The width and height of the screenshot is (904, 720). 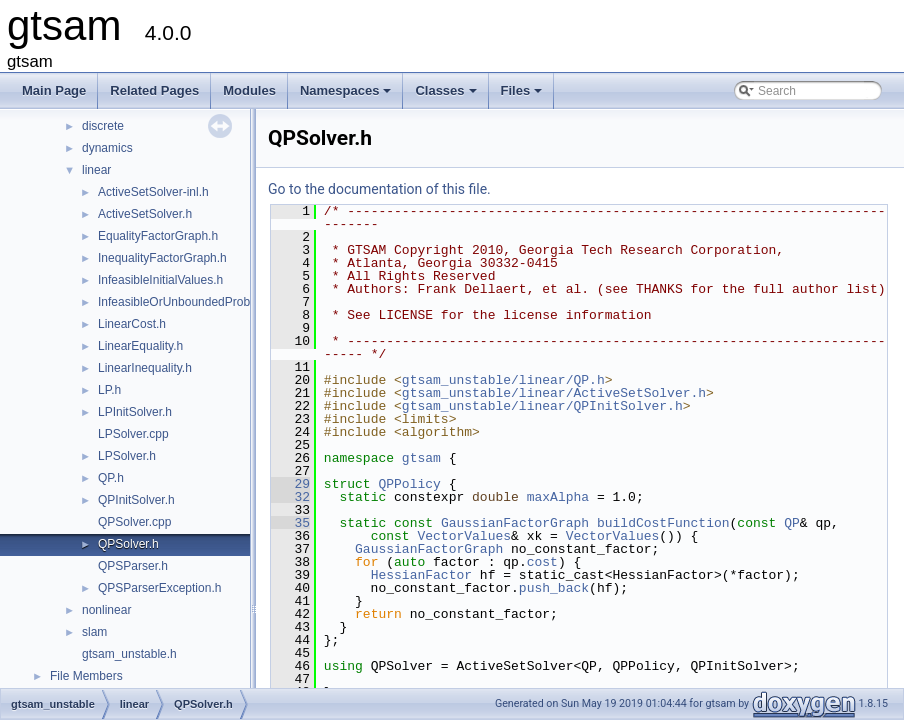 I want to click on gtsam_unstable.h, so click(x=129, y=654).